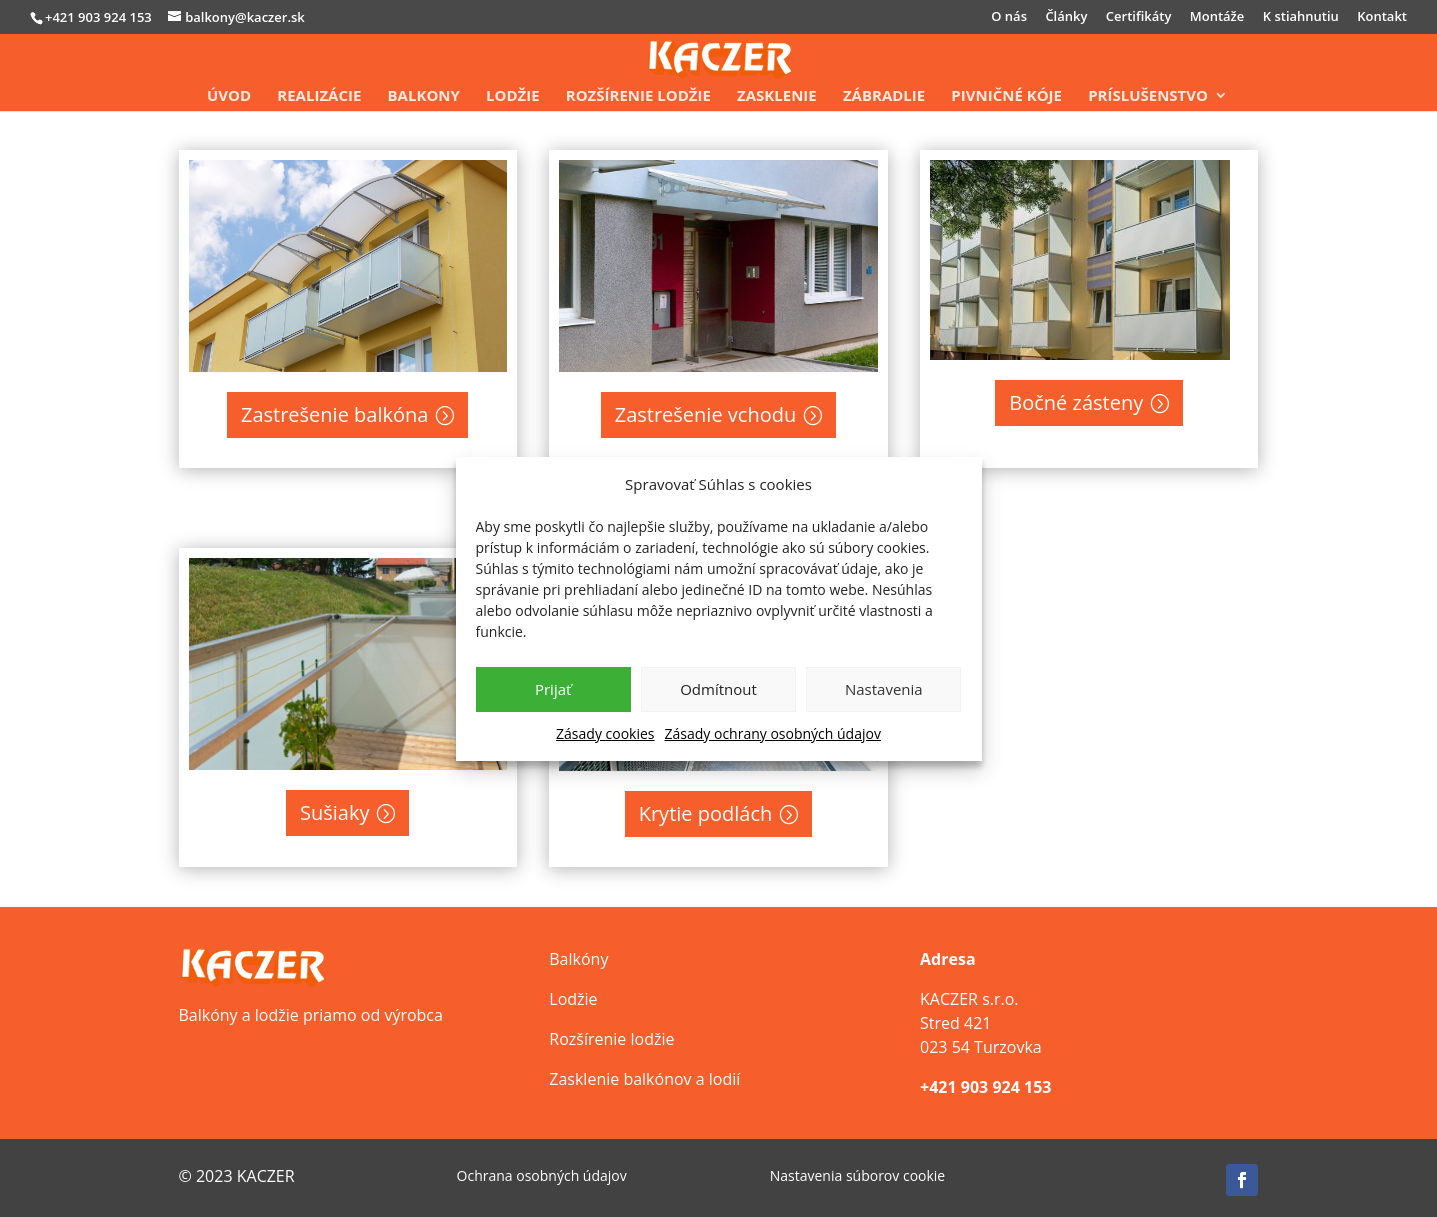  I want to click on Lodžie, so click(513, 96).